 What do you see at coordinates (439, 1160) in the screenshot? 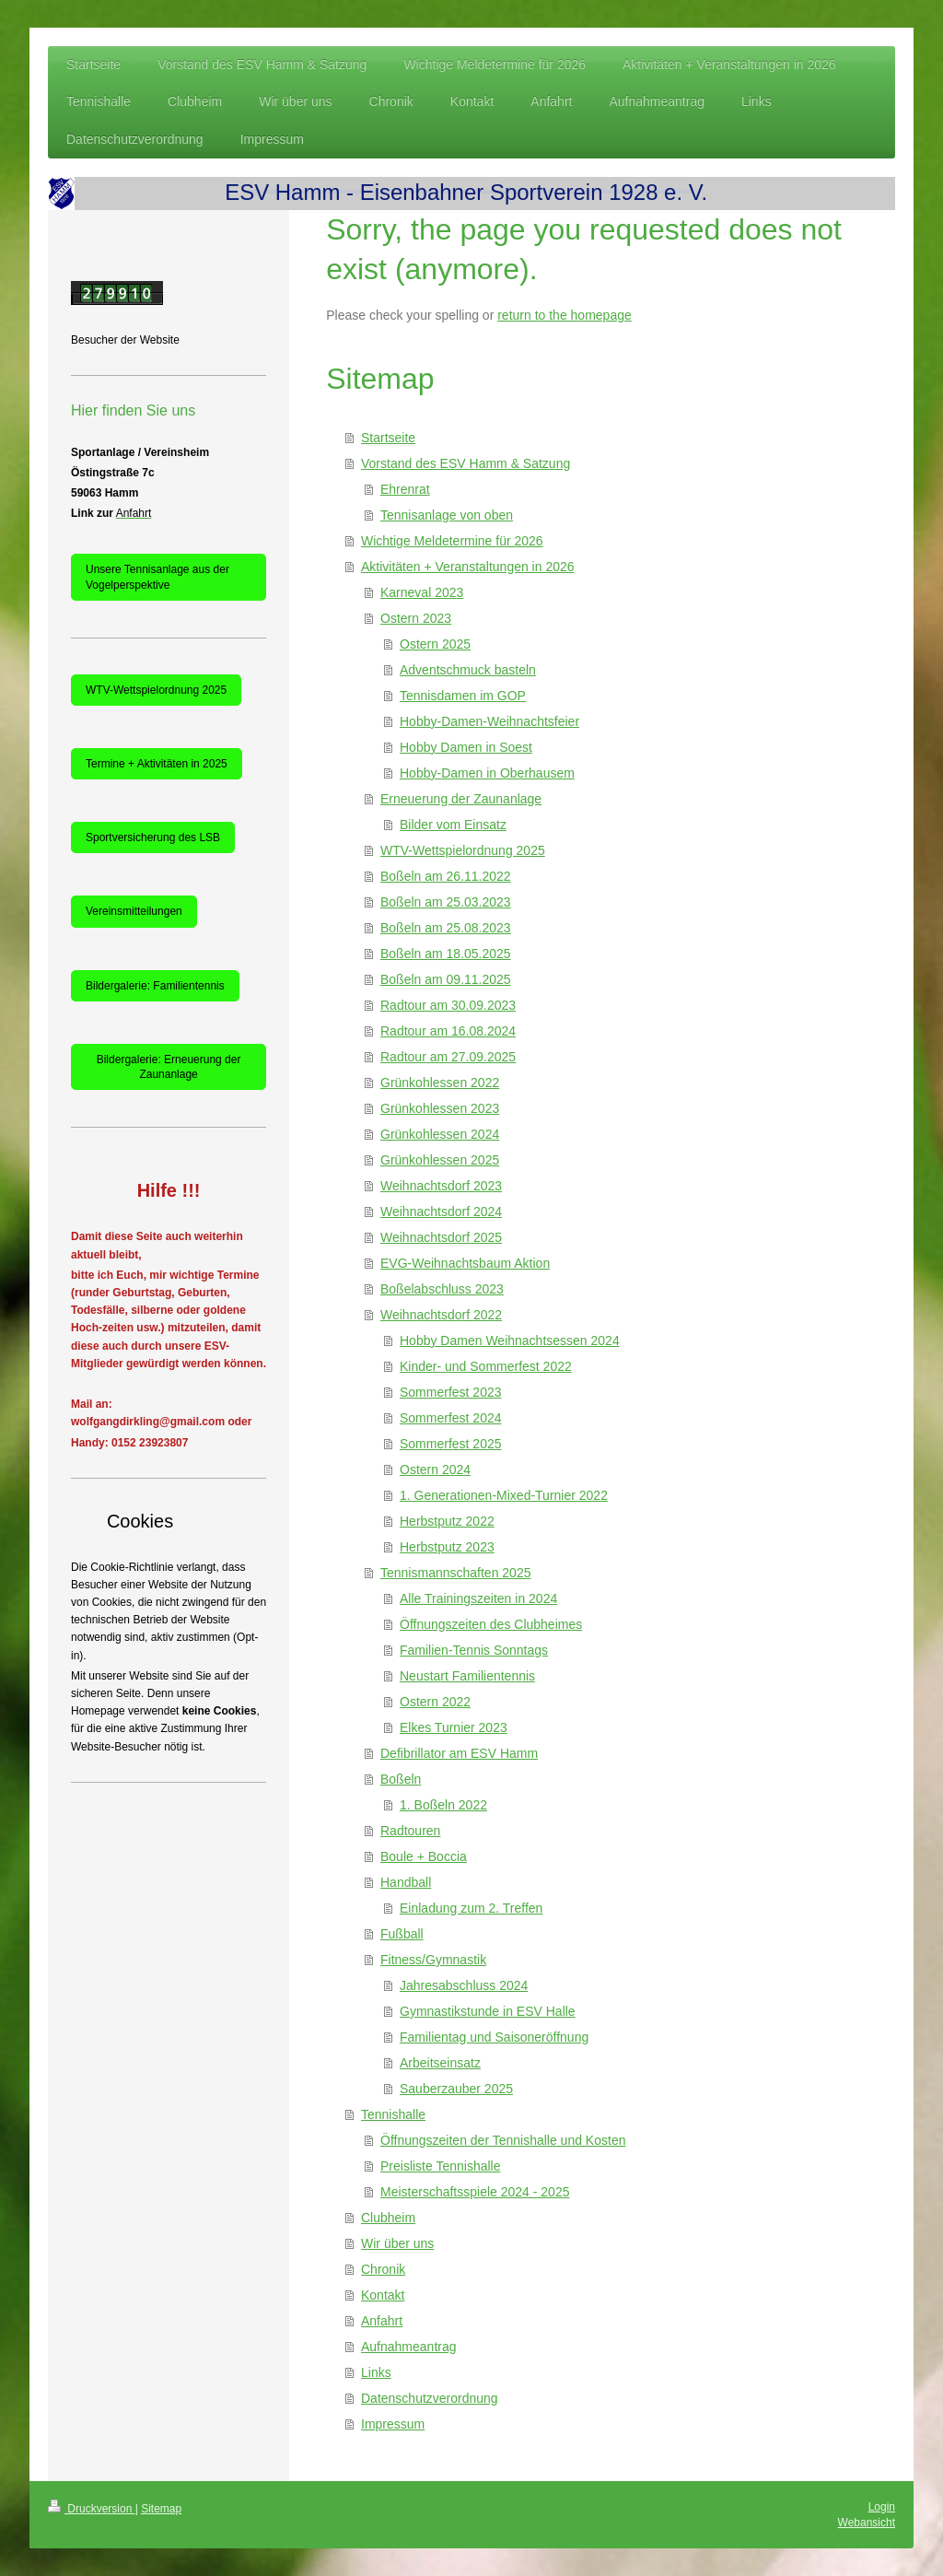
I see `Grünkohlessen 2025` at bounding box center [439, 1160].